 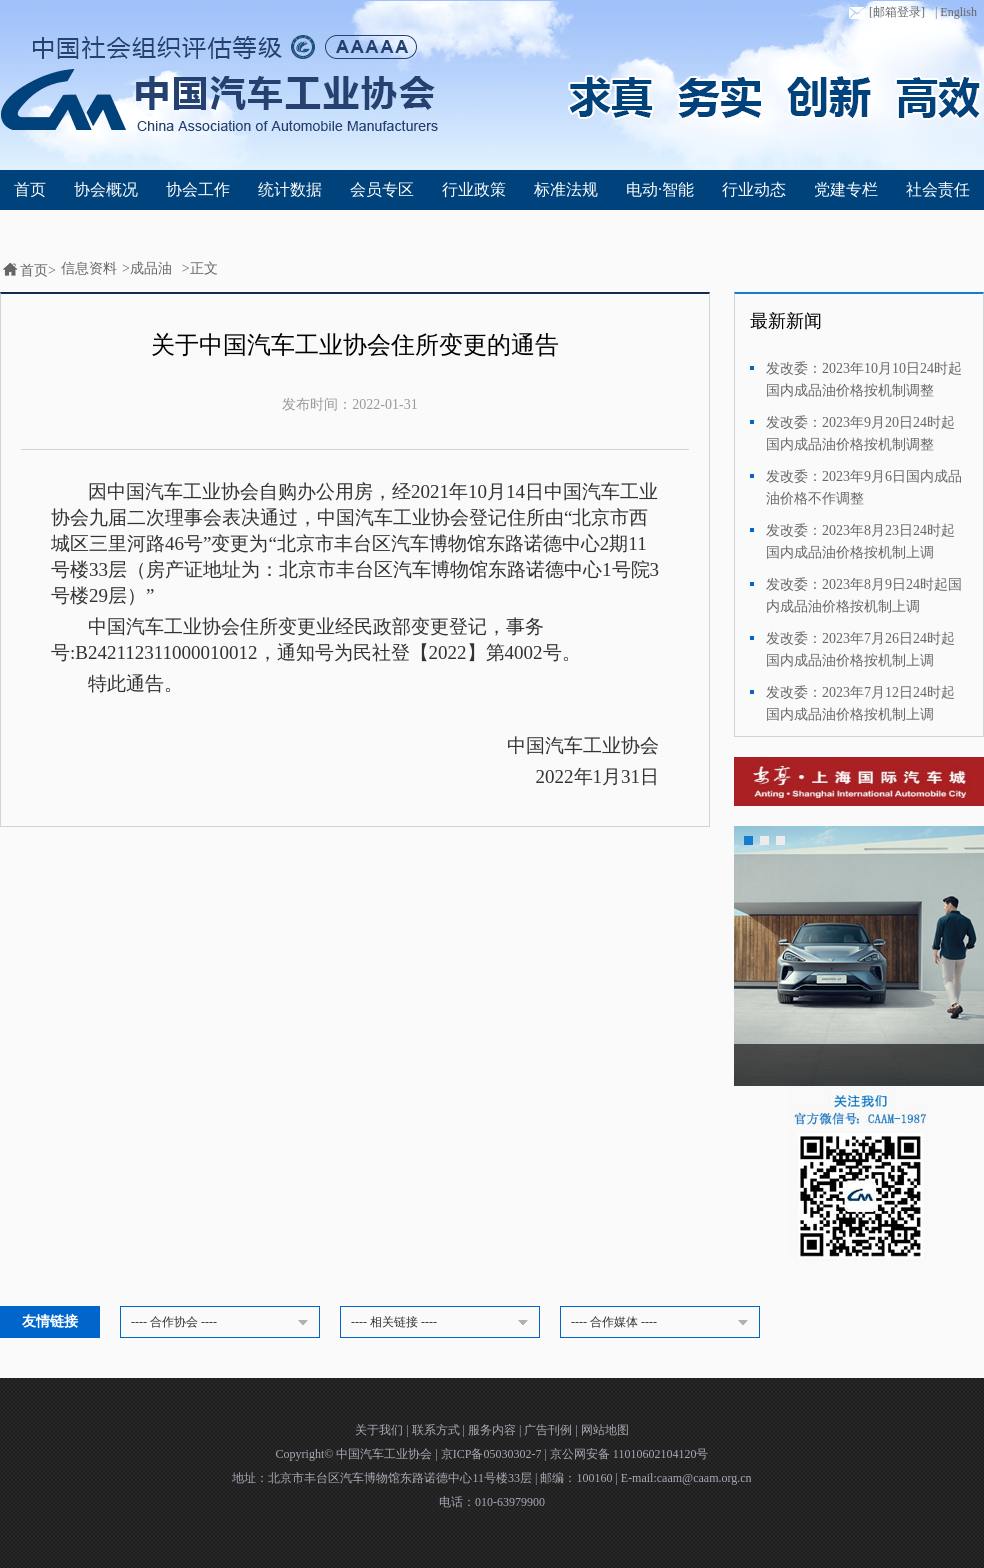 What do you see at coordinates (663, 1323) in the screenshot?
I see `---- 合作媒体 ----` at bounding box center [663, 1323].